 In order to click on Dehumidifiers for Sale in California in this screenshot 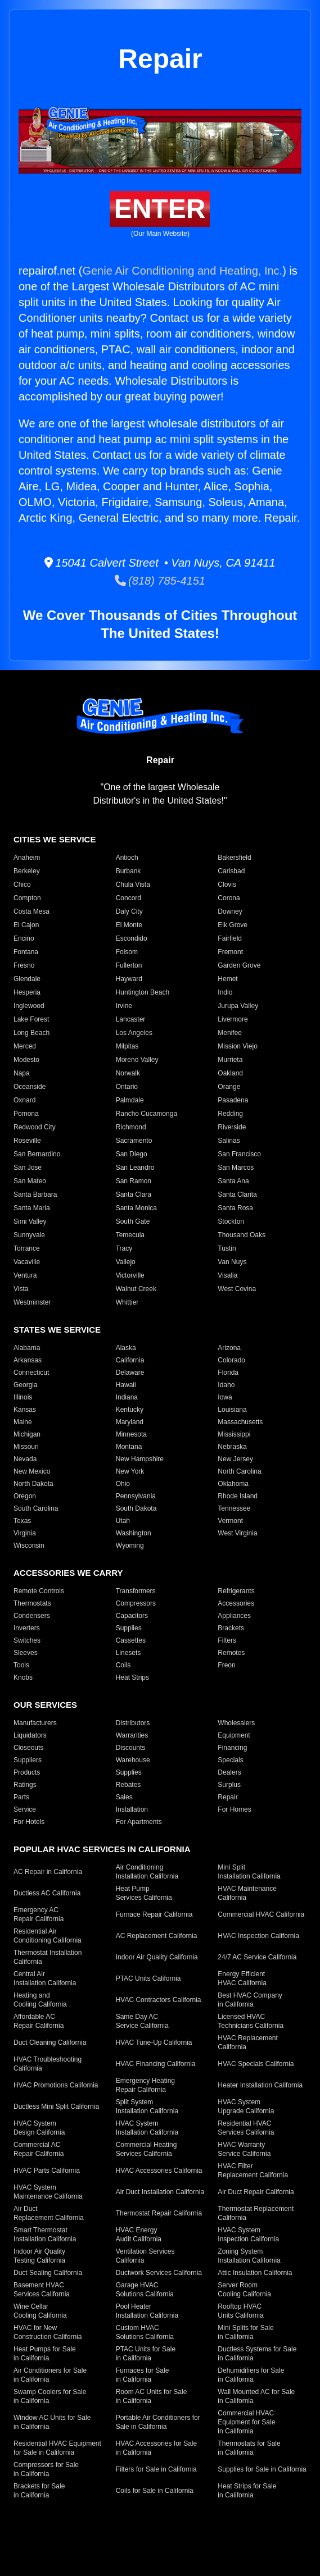, I will do `click(251, 2375)`.